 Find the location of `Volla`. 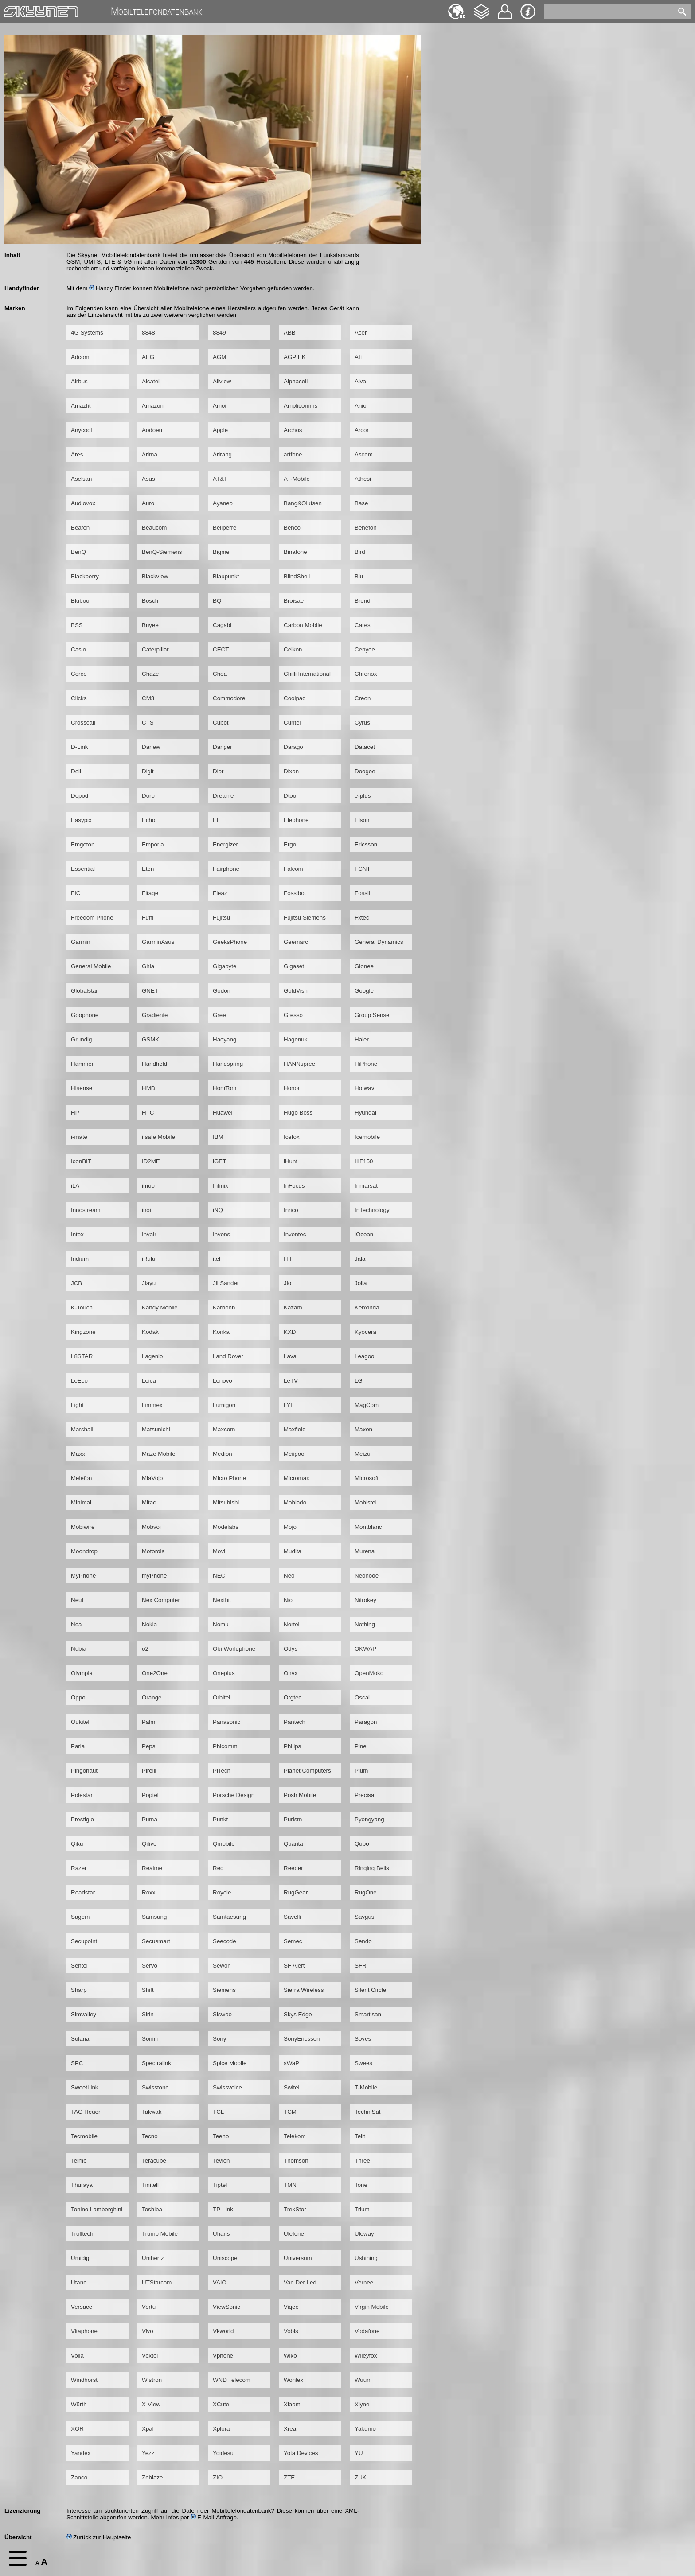

Volla is located at coordinates (77, 2355).